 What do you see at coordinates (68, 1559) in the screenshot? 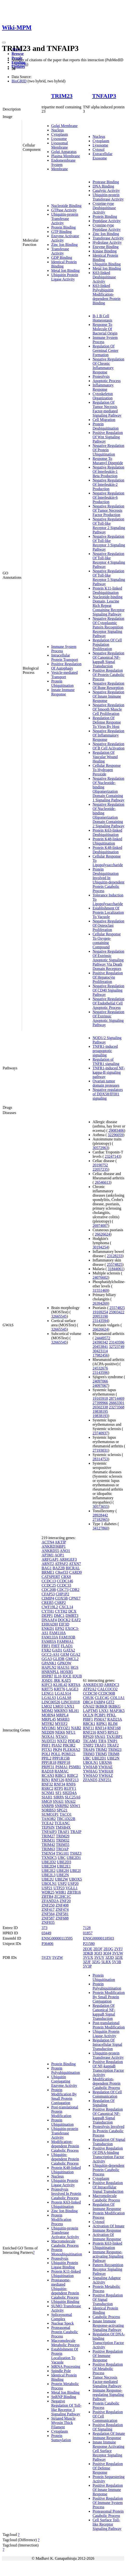
I see `ARHGEF3` at bounding box center [68, 1559].